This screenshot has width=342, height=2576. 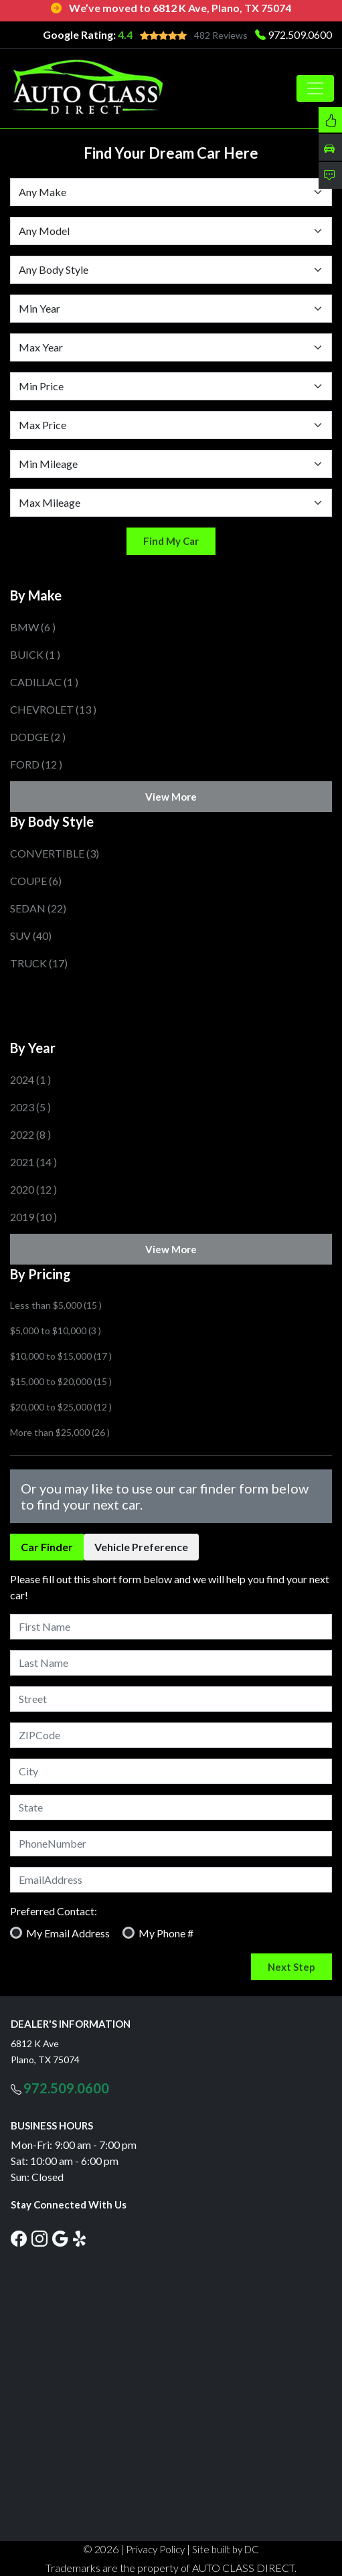 I want to click on 2024, so click(x=30, y=1079).